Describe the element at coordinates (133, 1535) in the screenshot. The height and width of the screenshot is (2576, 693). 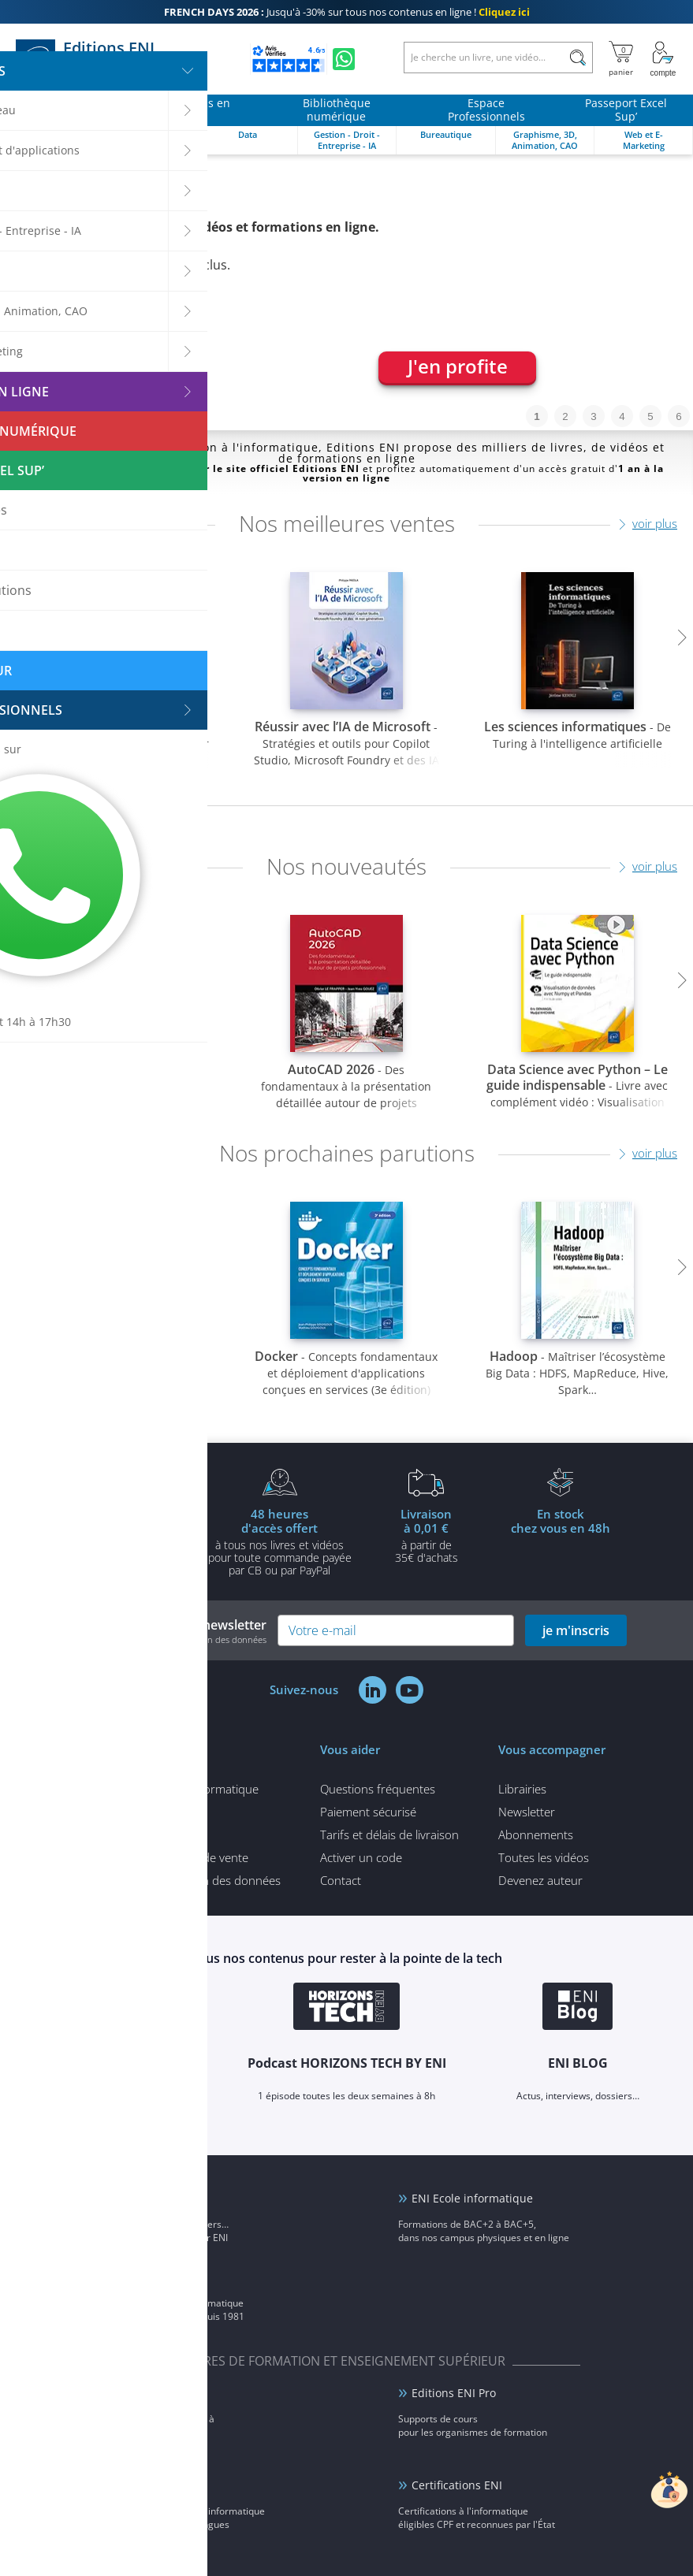
I see `pour l'achat d'un livre imprimé` at that location.